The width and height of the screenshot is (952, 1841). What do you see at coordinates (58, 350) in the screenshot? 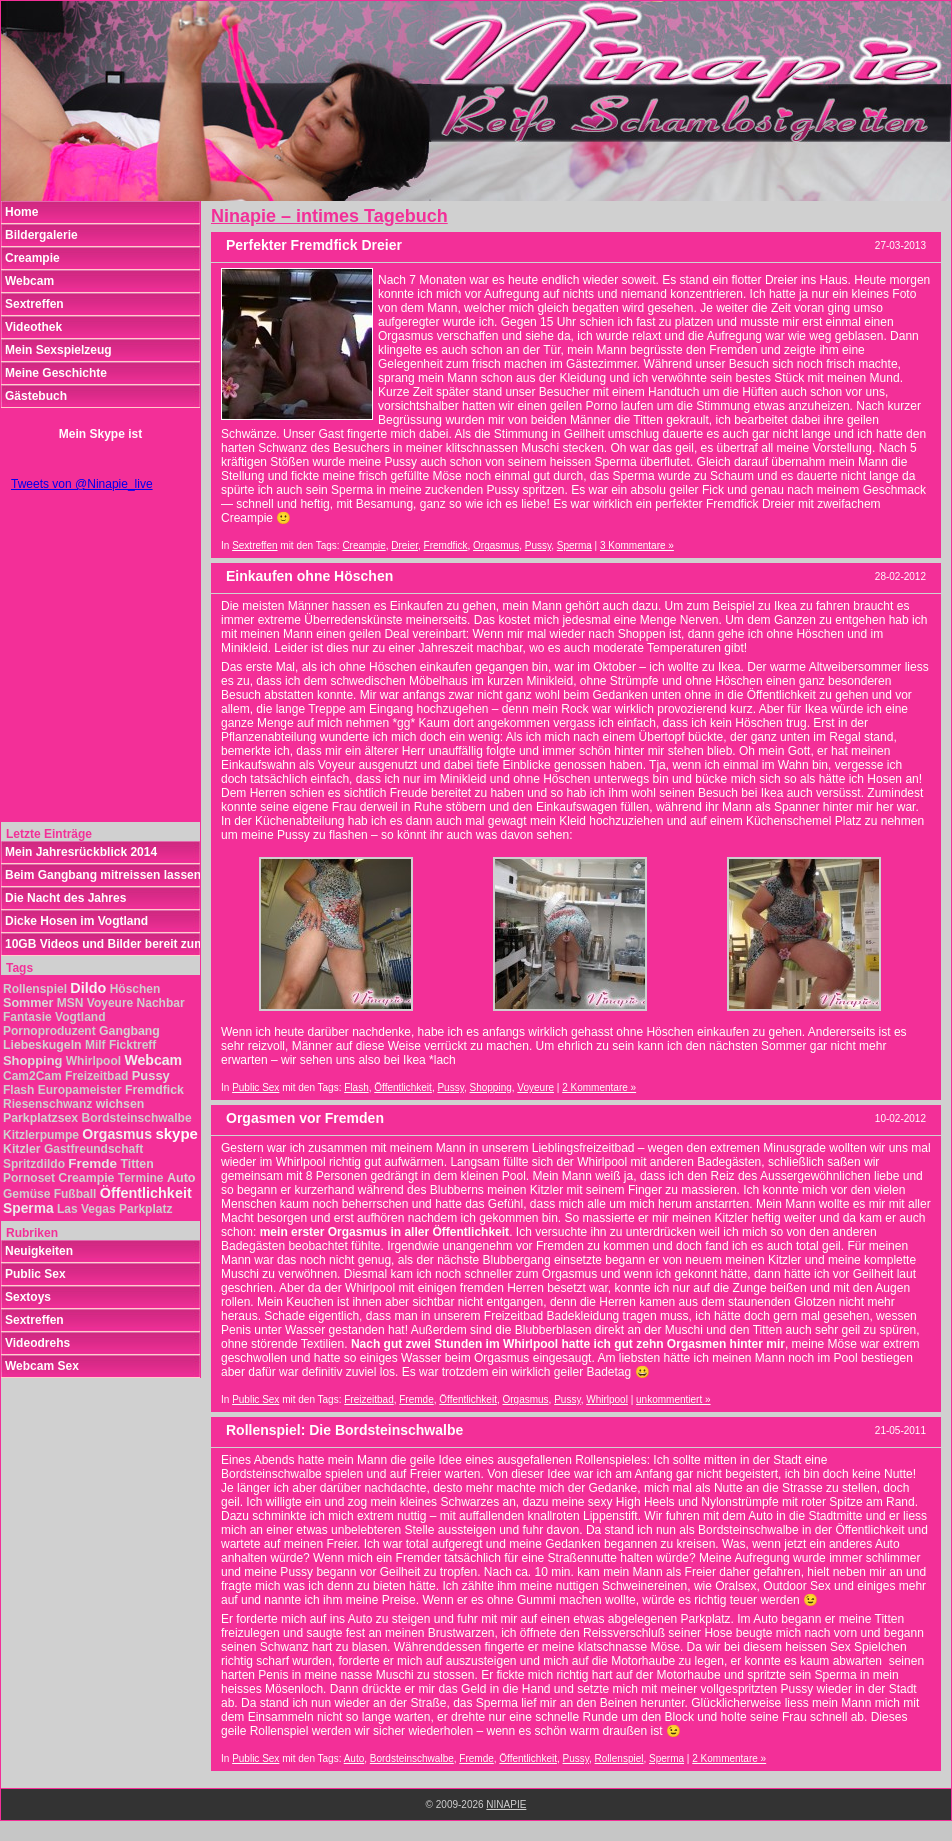
I see `Mein Sexspielzeug` at bounding box center [58, 350].